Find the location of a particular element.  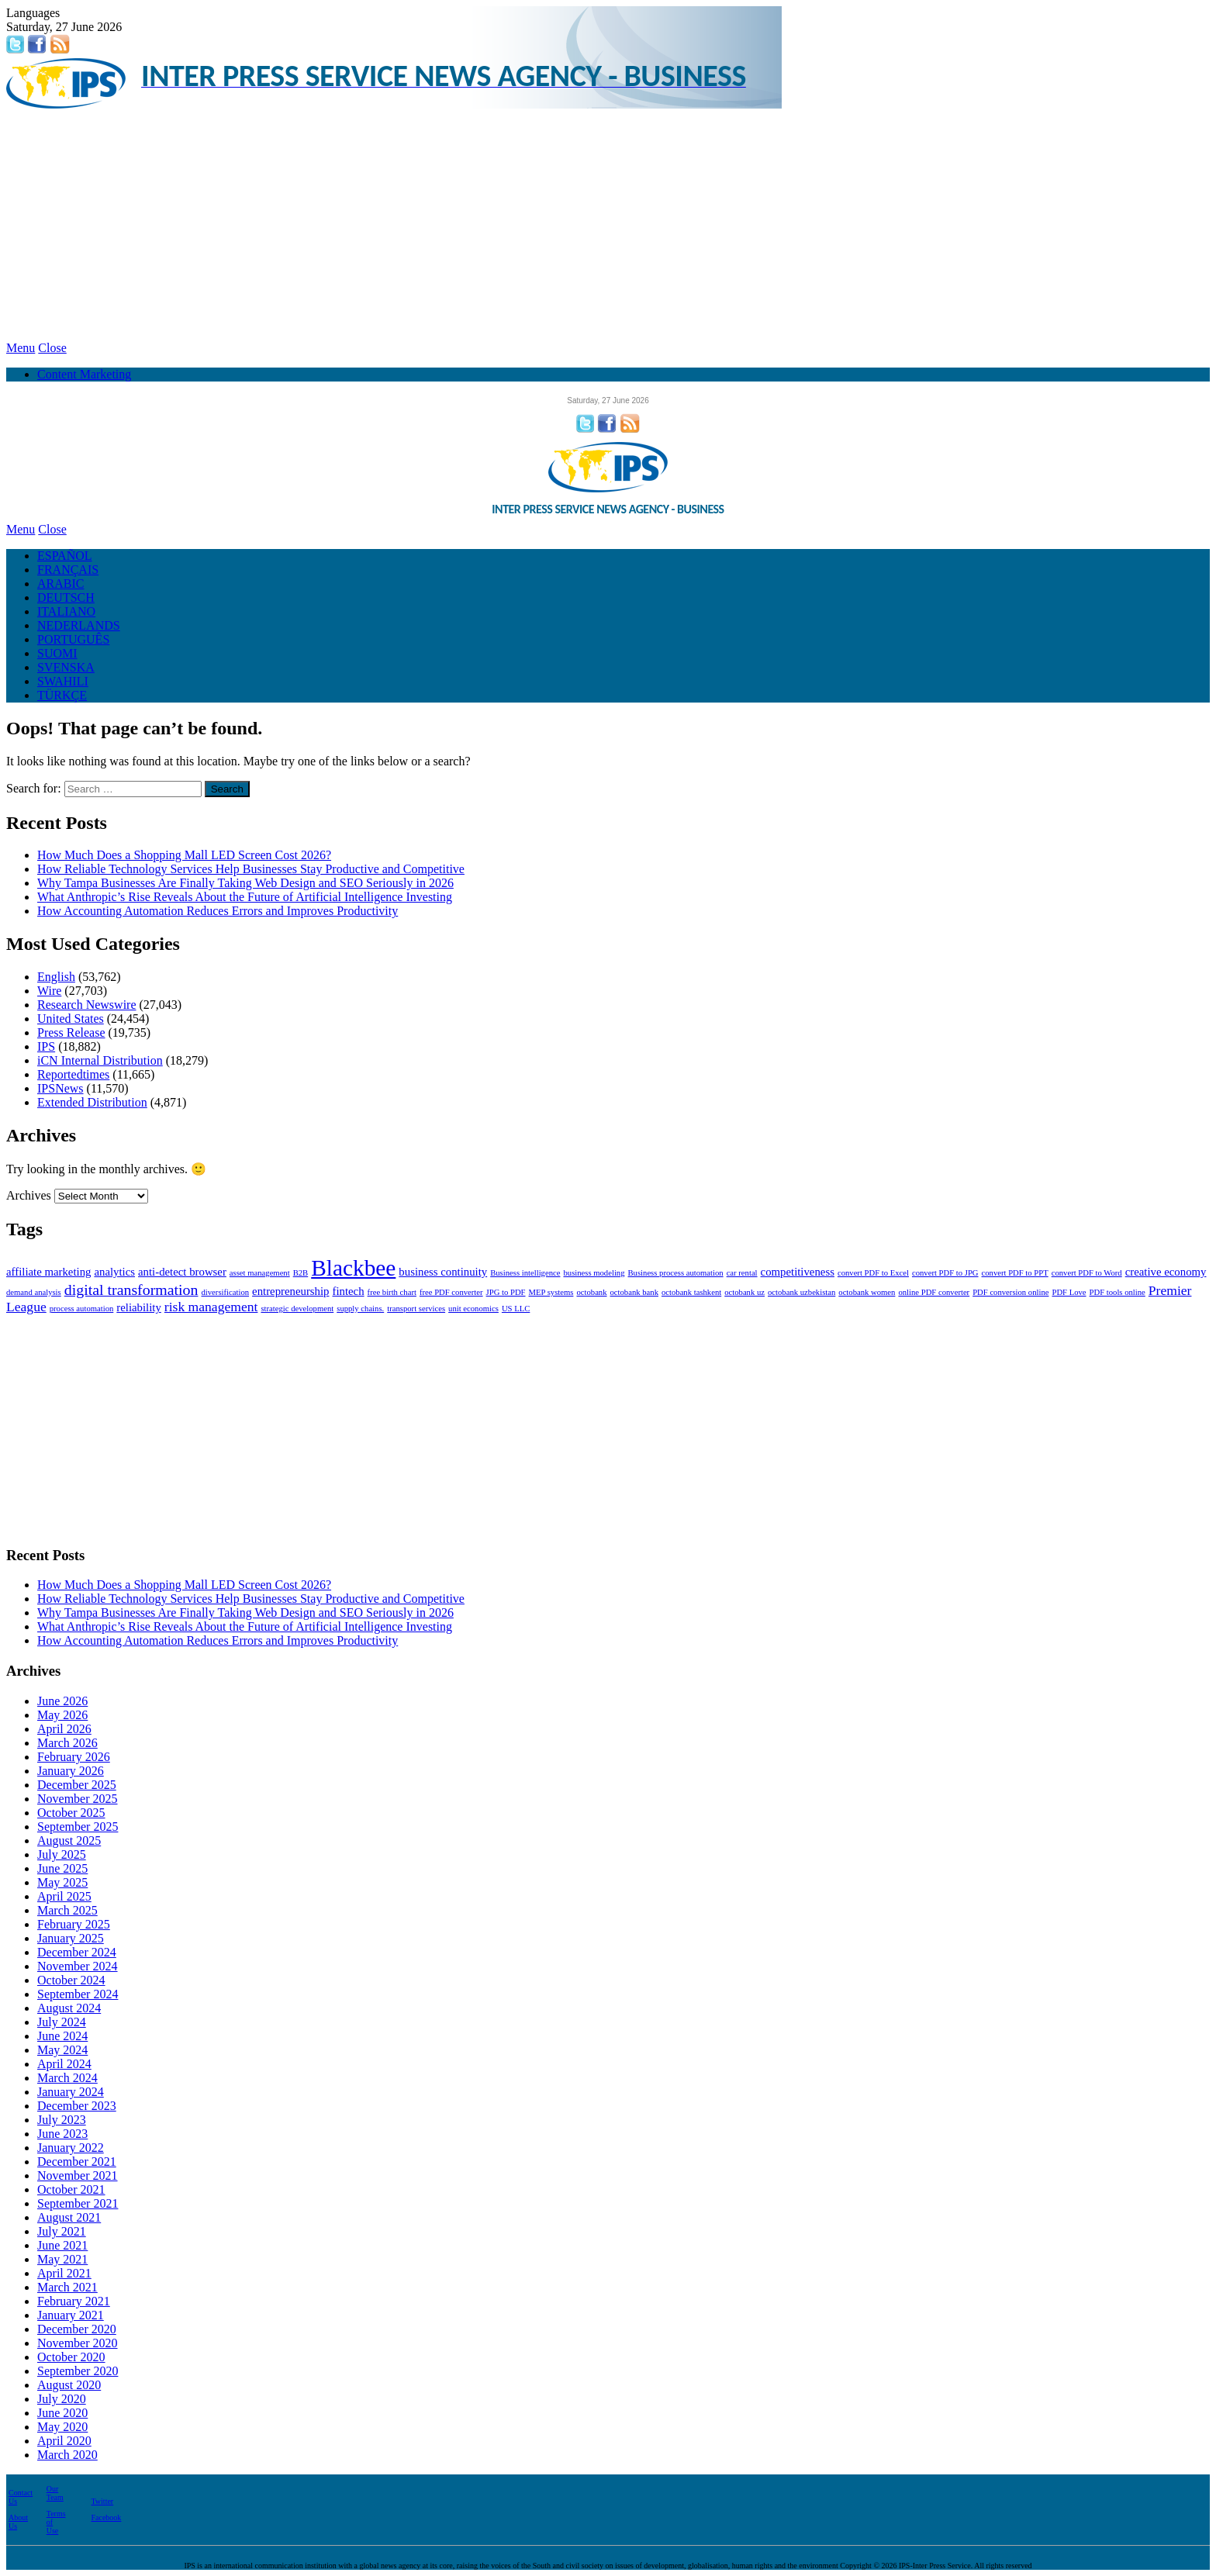

transport services [transport services (1 item)] is located at coordinates (416, 1308).